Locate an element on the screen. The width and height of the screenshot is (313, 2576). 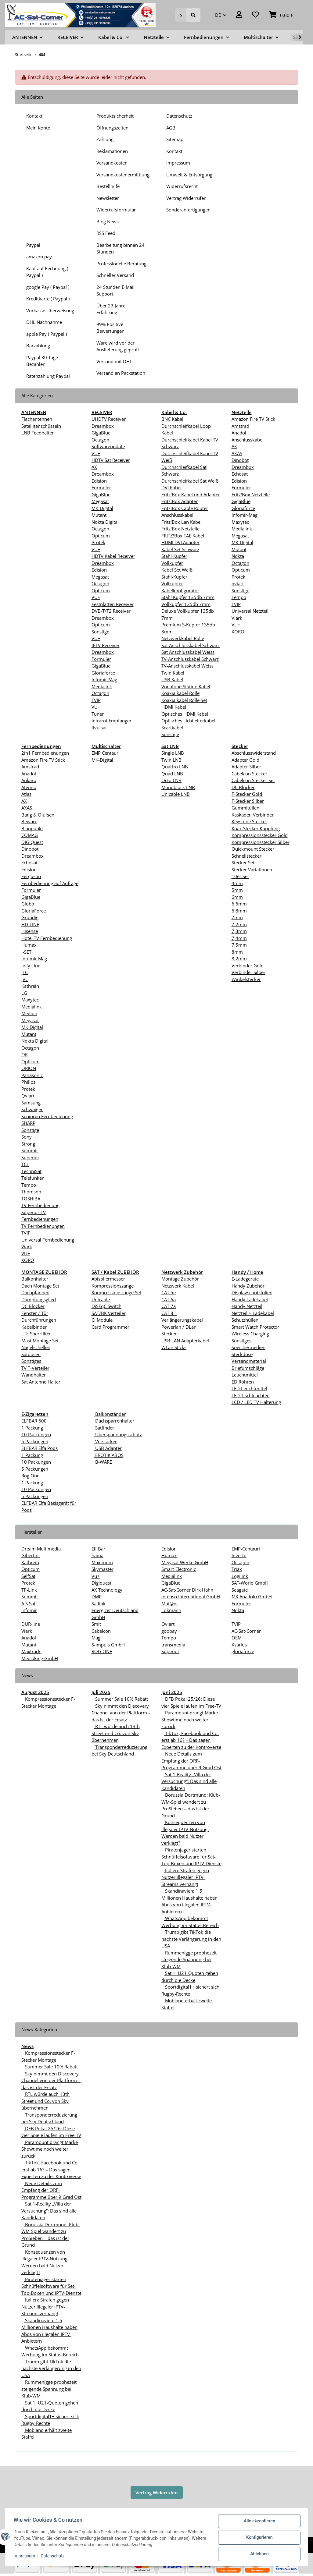
Verlängerungskabel is located at coordinates (182, 1320).